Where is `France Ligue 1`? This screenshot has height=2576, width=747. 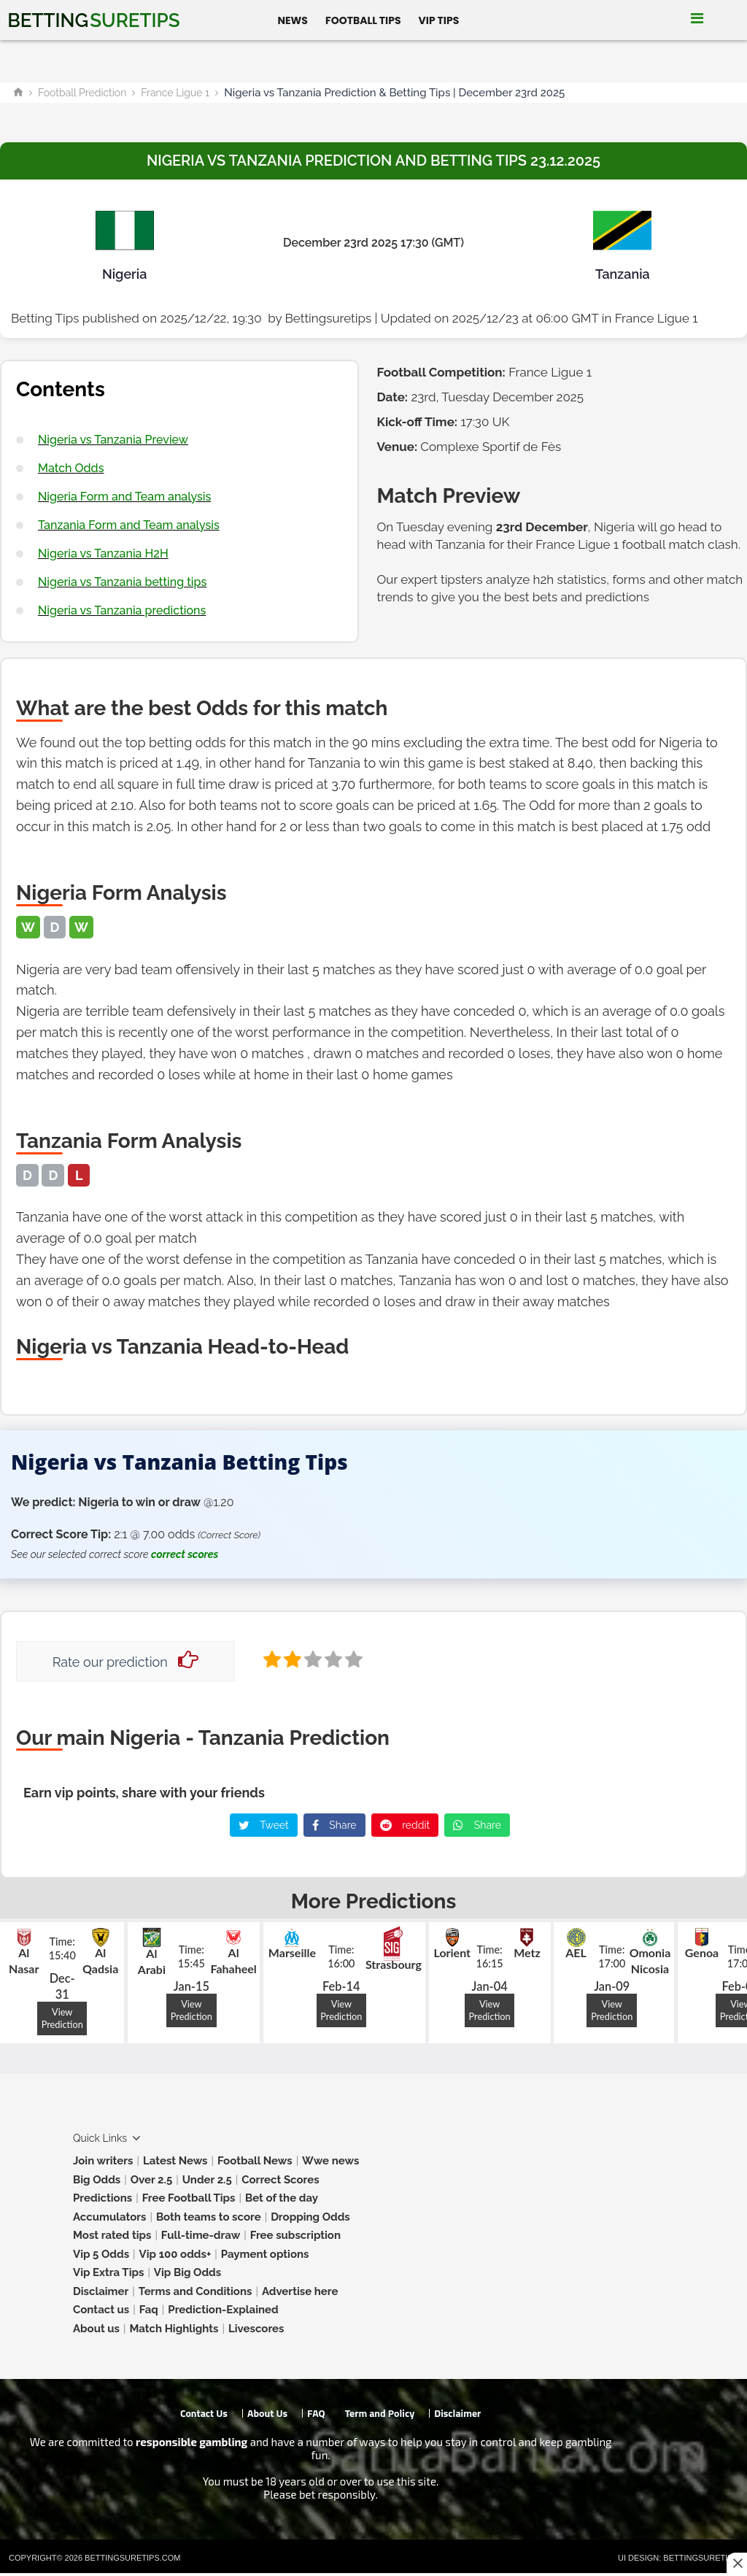
France Ligue 1 is located at coordinates (175, 93).